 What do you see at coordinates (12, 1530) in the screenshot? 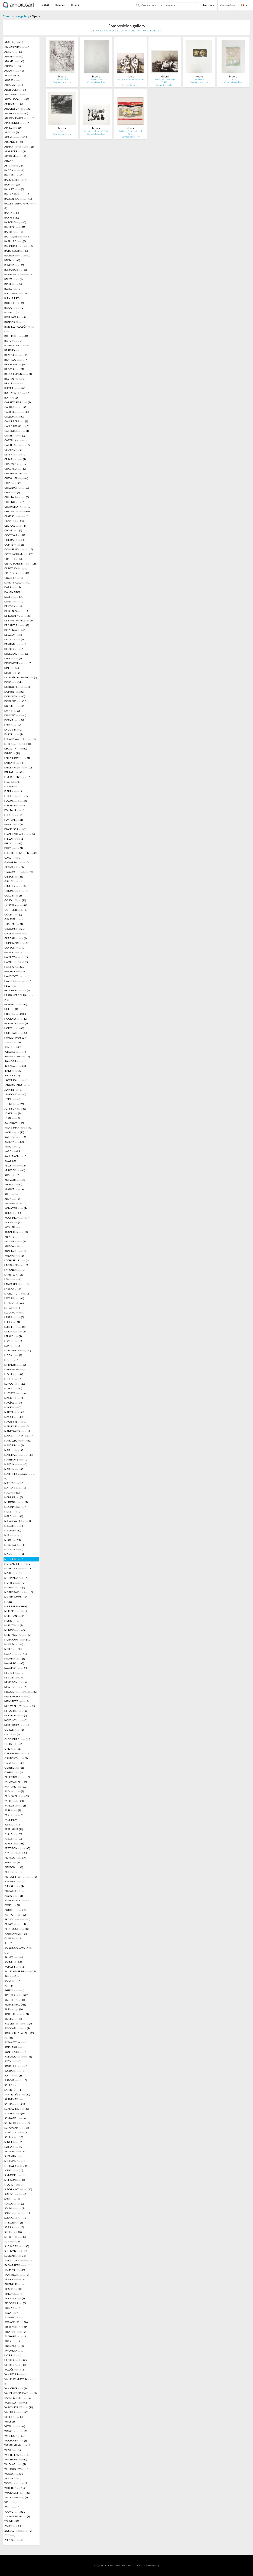
I see `MINJUN (2)` at bounding box center [12, 1530].